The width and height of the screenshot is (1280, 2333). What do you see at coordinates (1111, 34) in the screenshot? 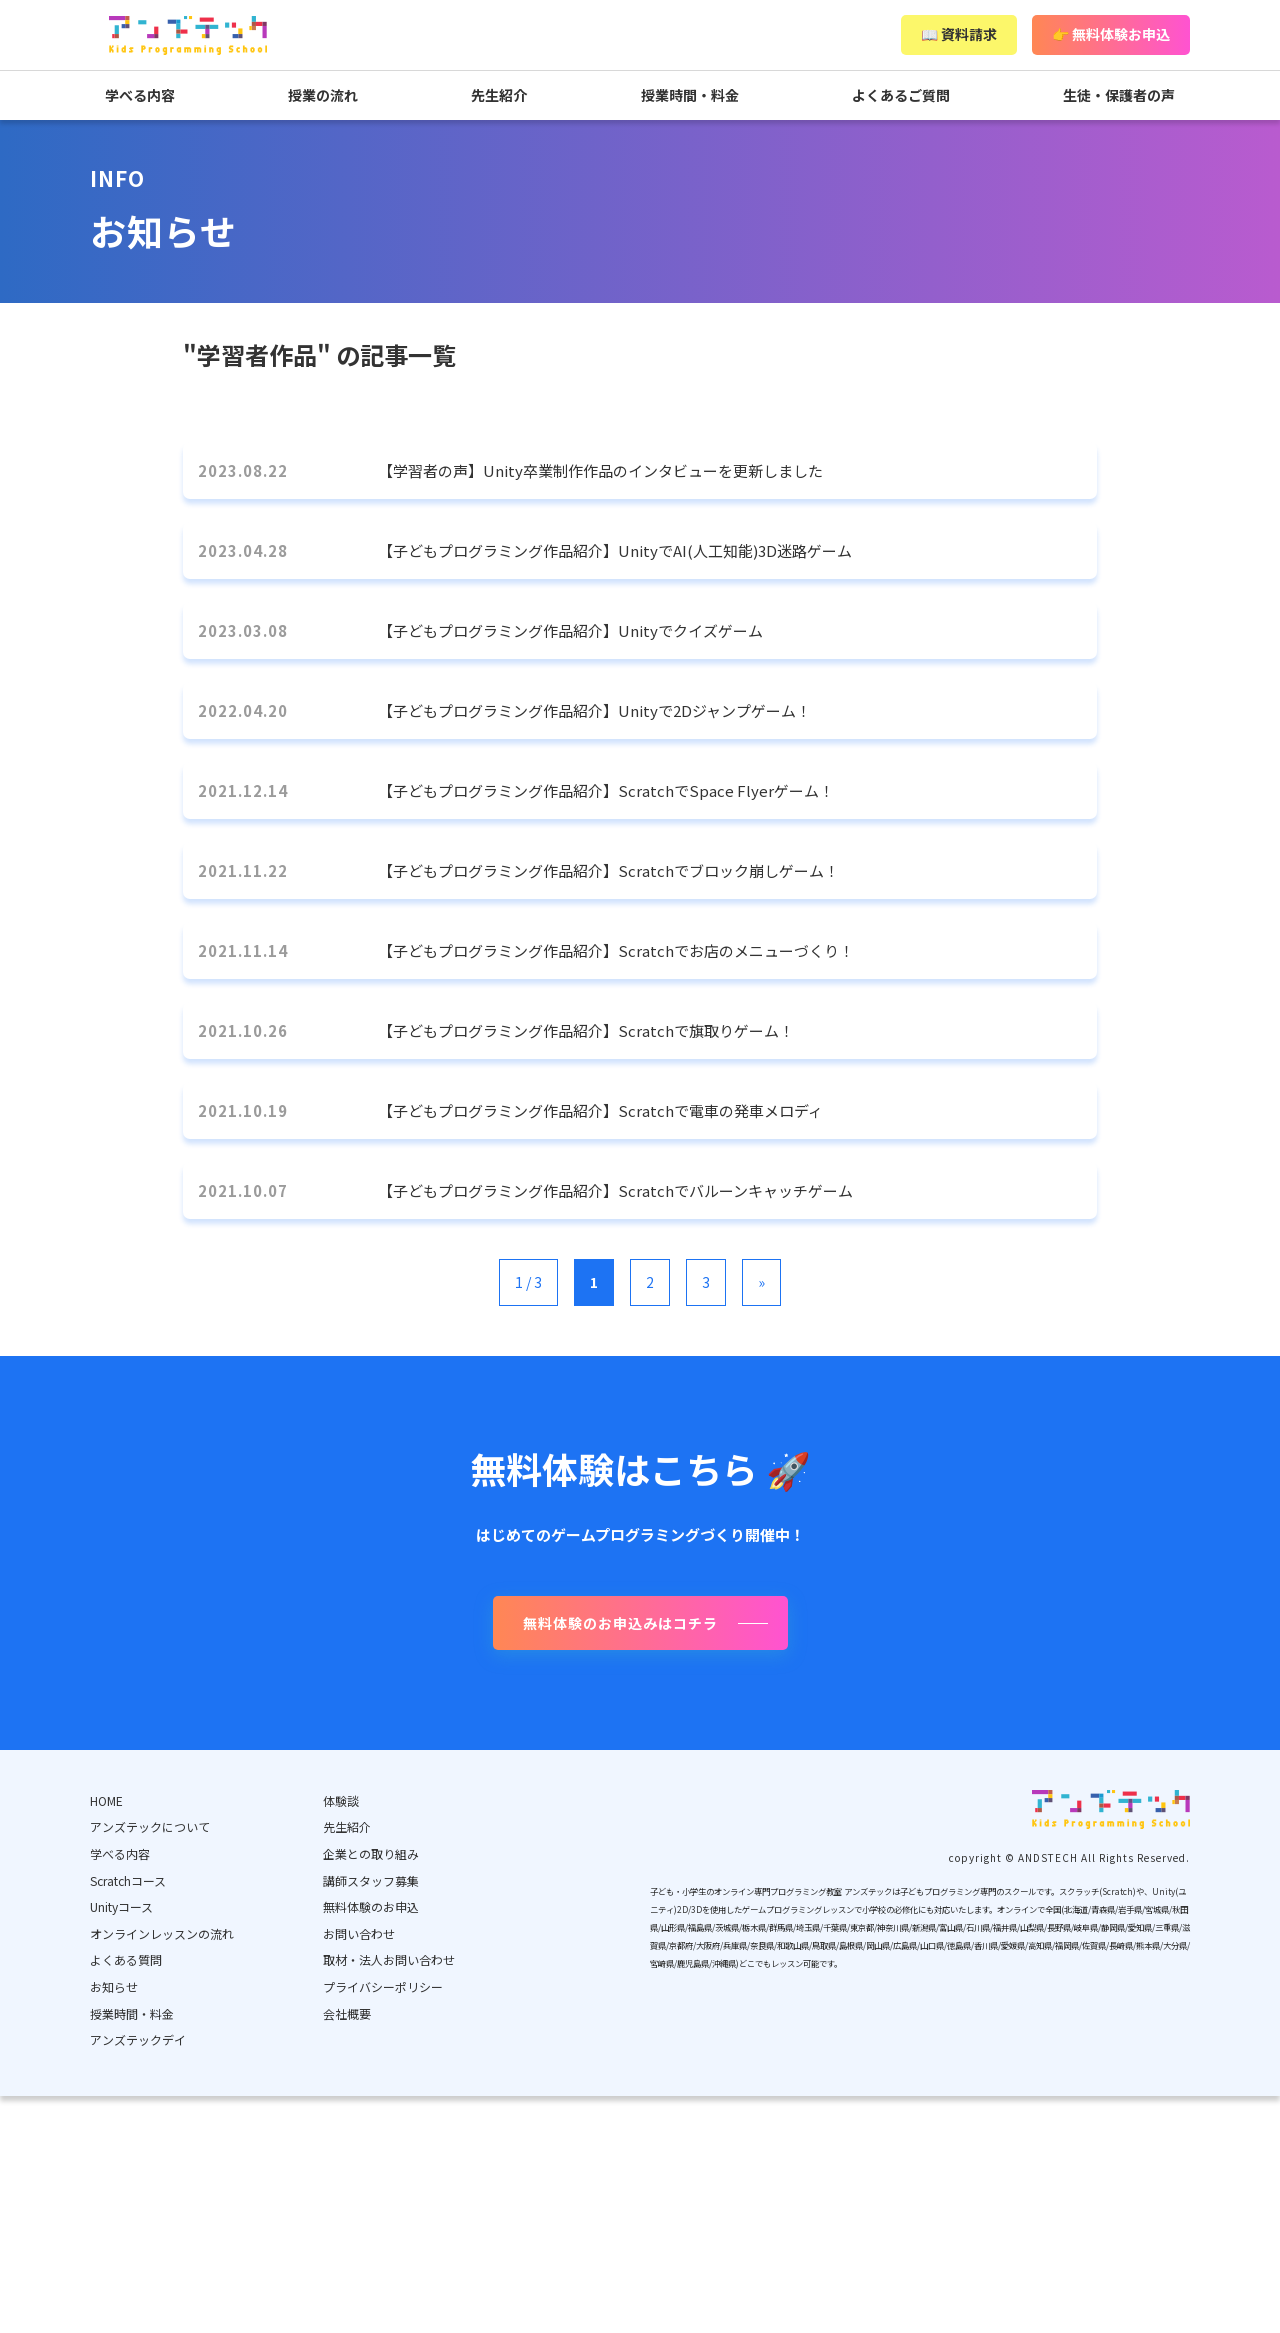
I see `👉 無料体験お申込` at bounding box center [1111, 34].